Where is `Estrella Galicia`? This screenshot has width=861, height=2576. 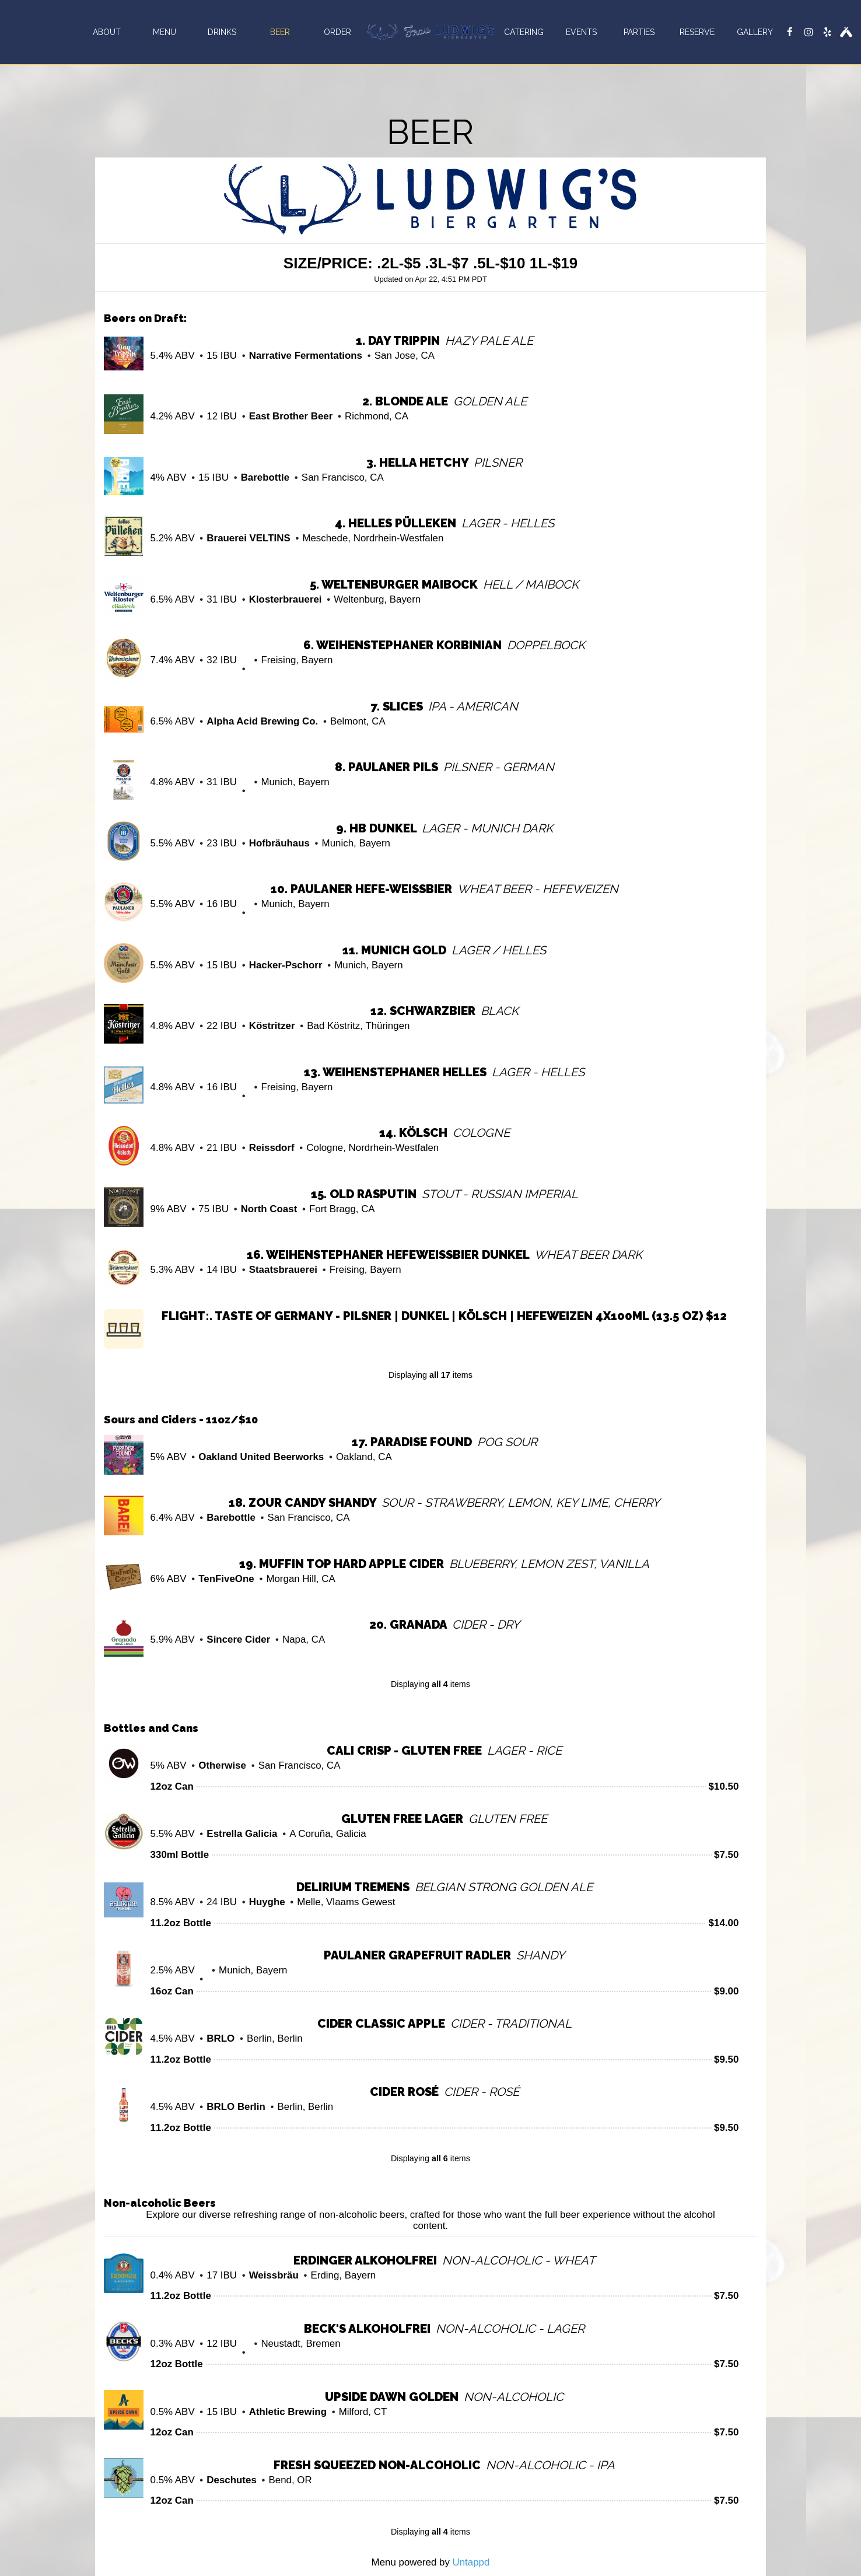 Estrella Galicia is located at coordinates (241, 1833).